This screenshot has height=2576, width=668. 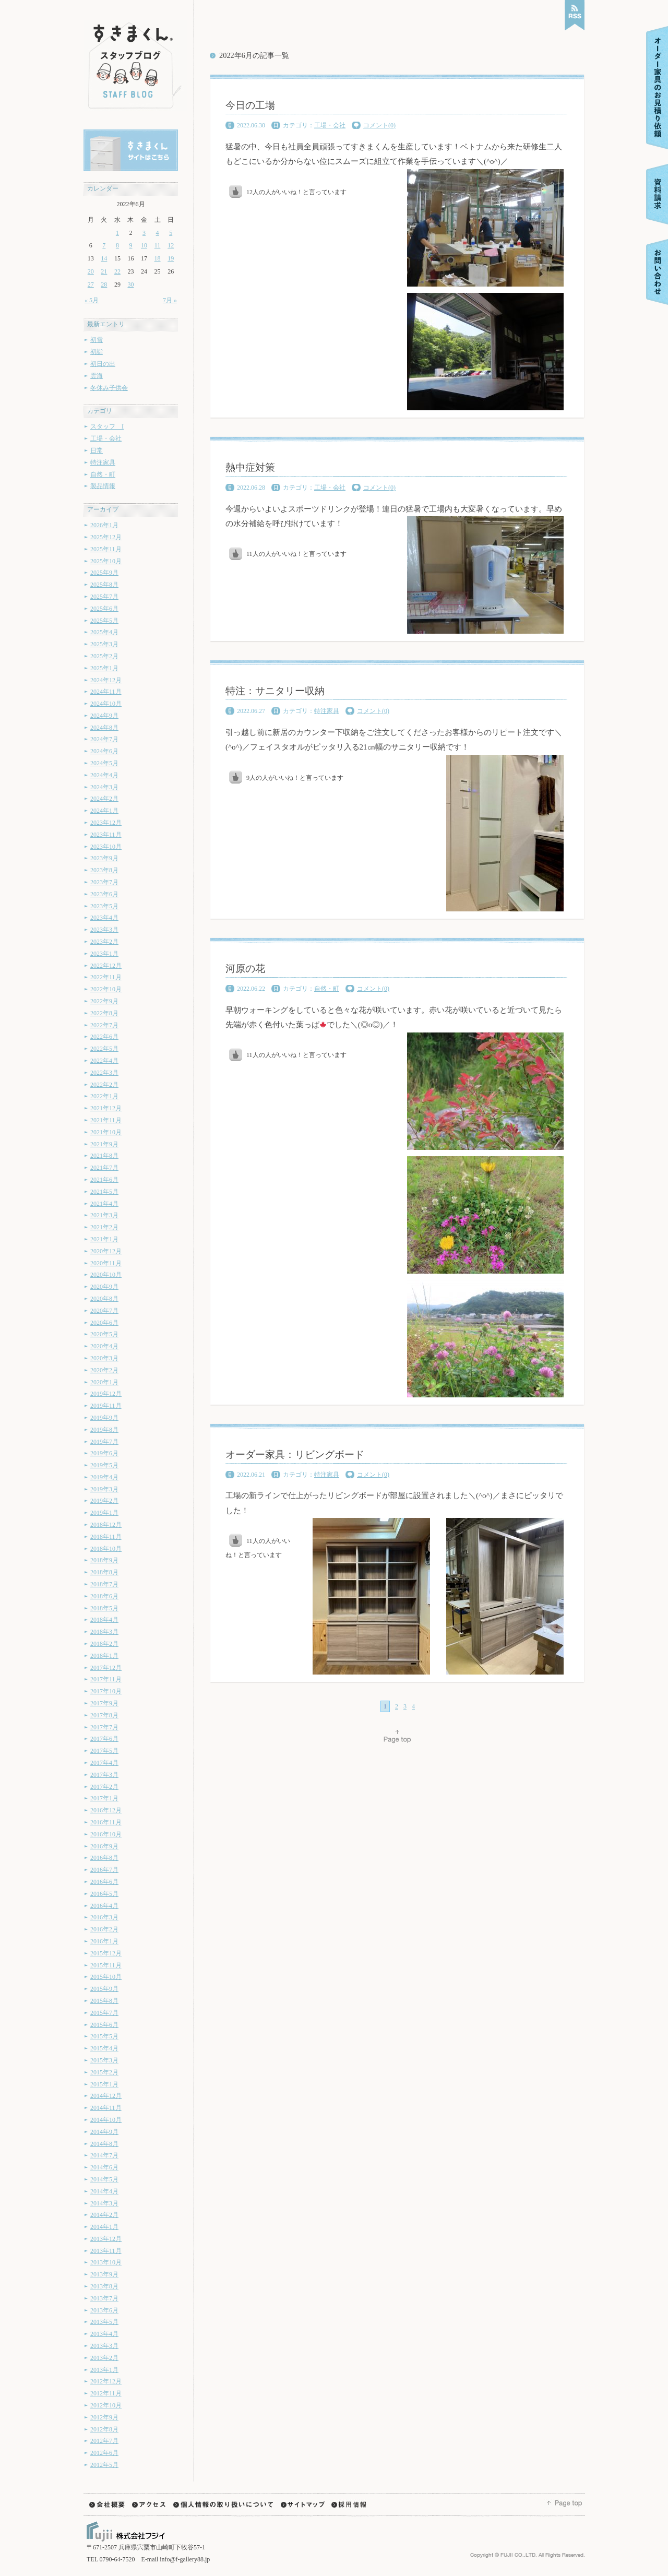 I want to click on 2017年6月, so click(x=104, y=1738).